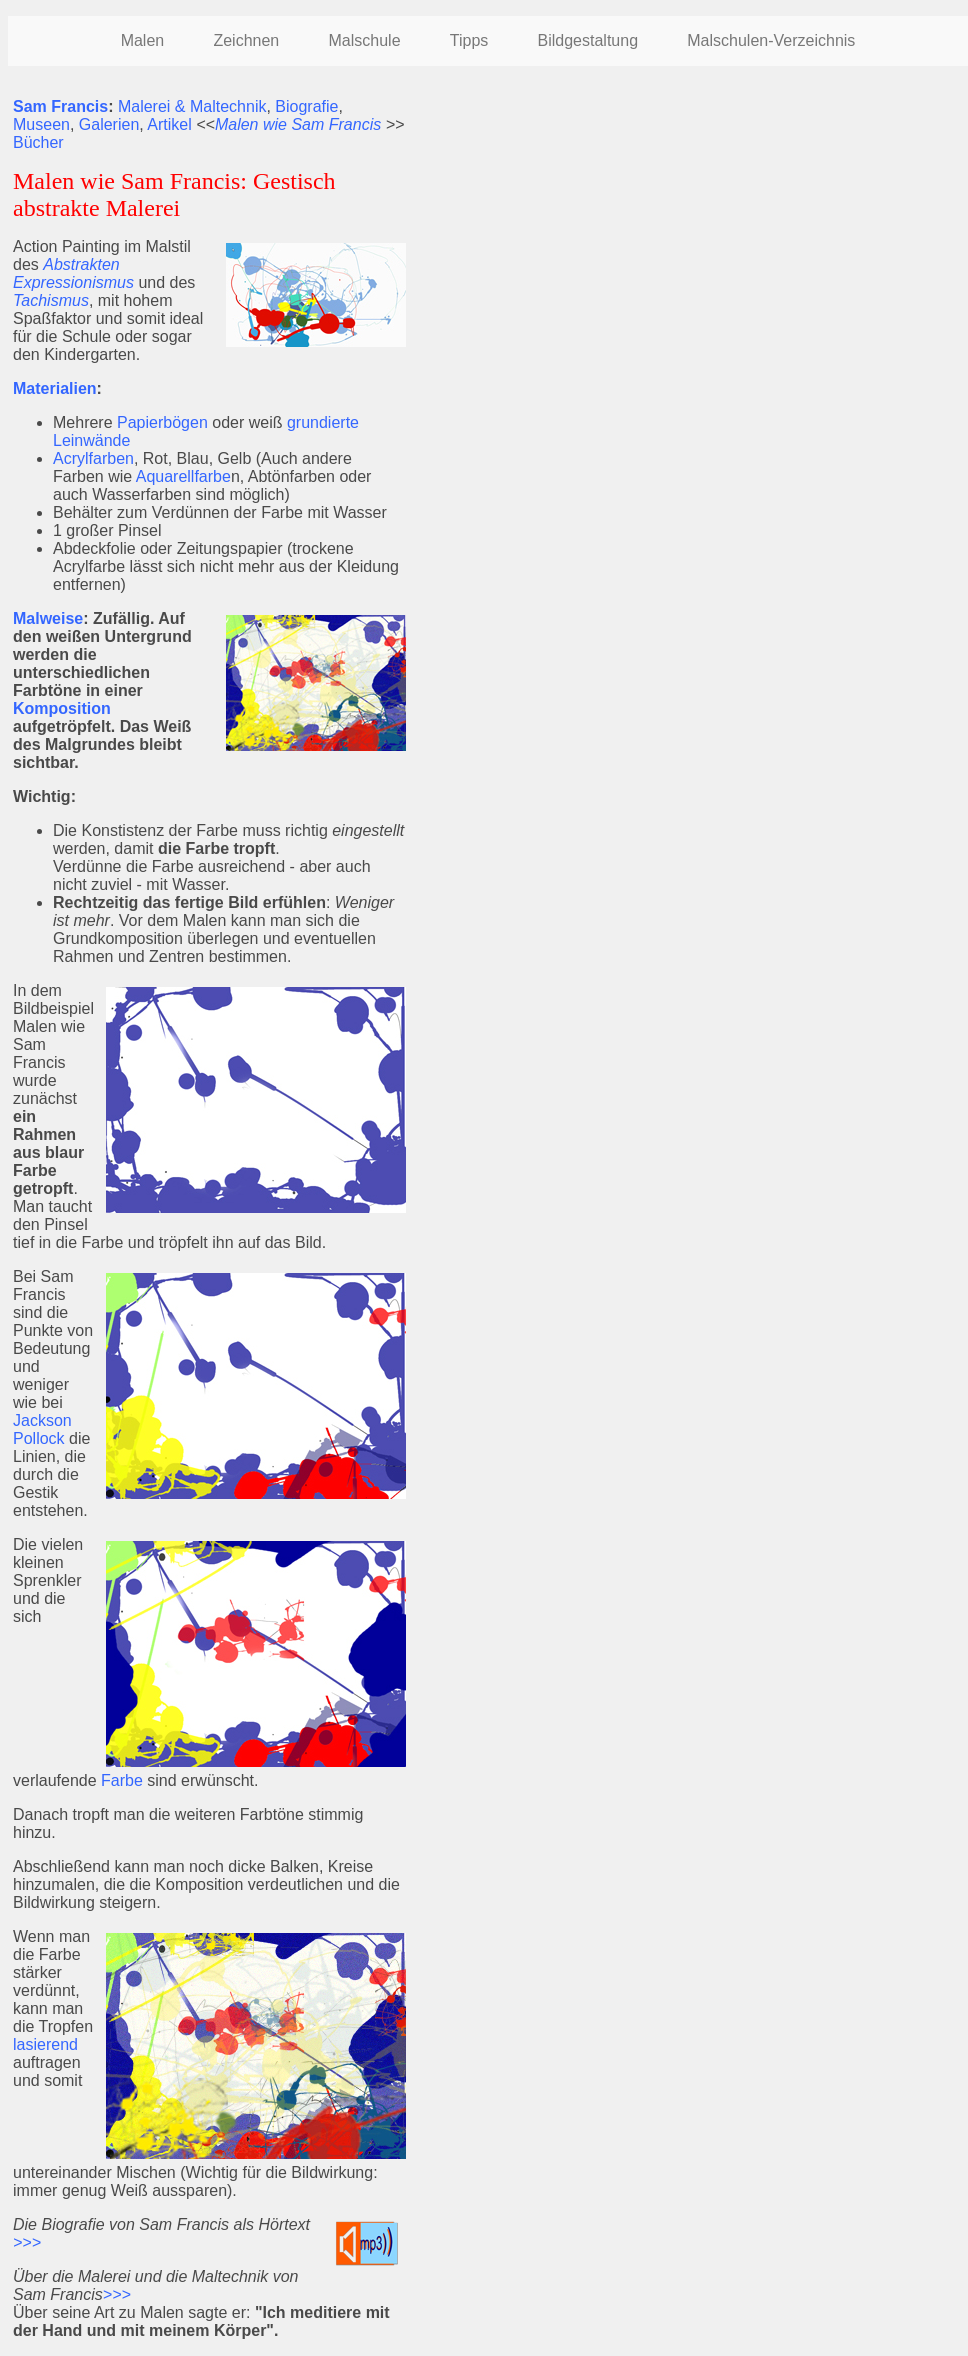 The image size is (968, 2356). Describe the element at coordinates (109, 124) in the screenshot. I see `Galerien` at that location.